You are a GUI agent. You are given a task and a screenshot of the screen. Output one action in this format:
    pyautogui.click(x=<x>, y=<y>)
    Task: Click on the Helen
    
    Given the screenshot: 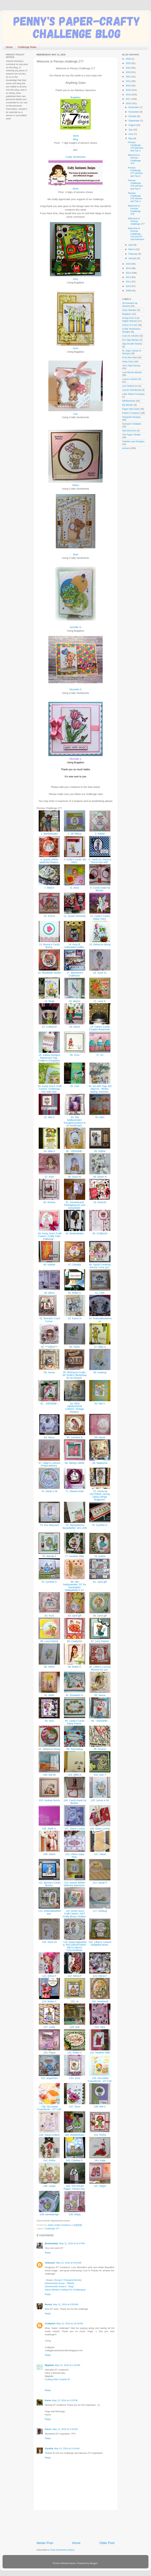 What is the action you would take?
    pyautogui.click(x=75, y=485)
    